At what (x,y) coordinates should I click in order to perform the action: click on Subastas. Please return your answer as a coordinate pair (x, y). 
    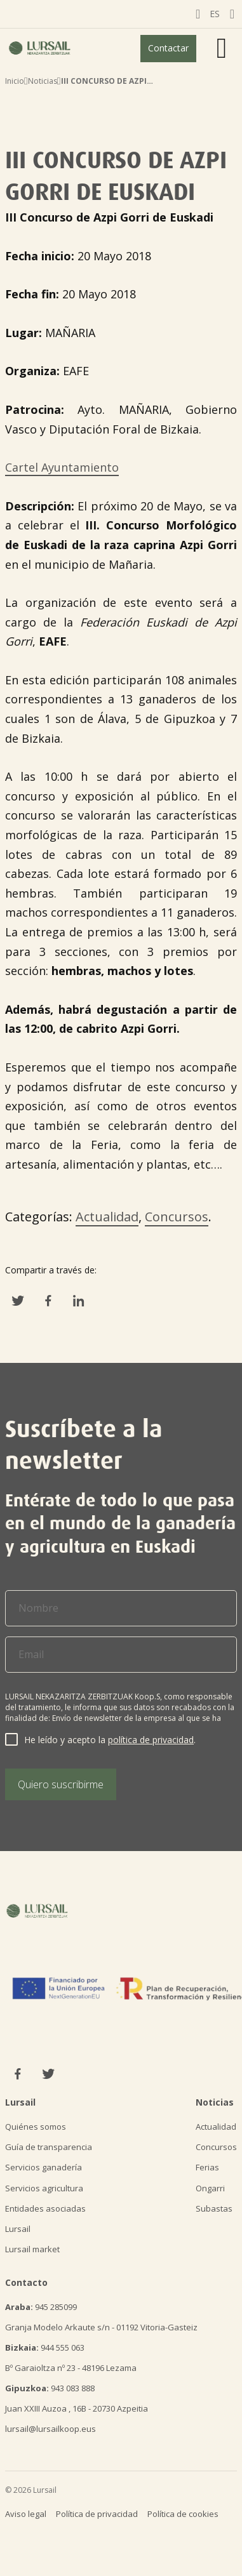
    Looking at the image, I should click on (214, 2208).